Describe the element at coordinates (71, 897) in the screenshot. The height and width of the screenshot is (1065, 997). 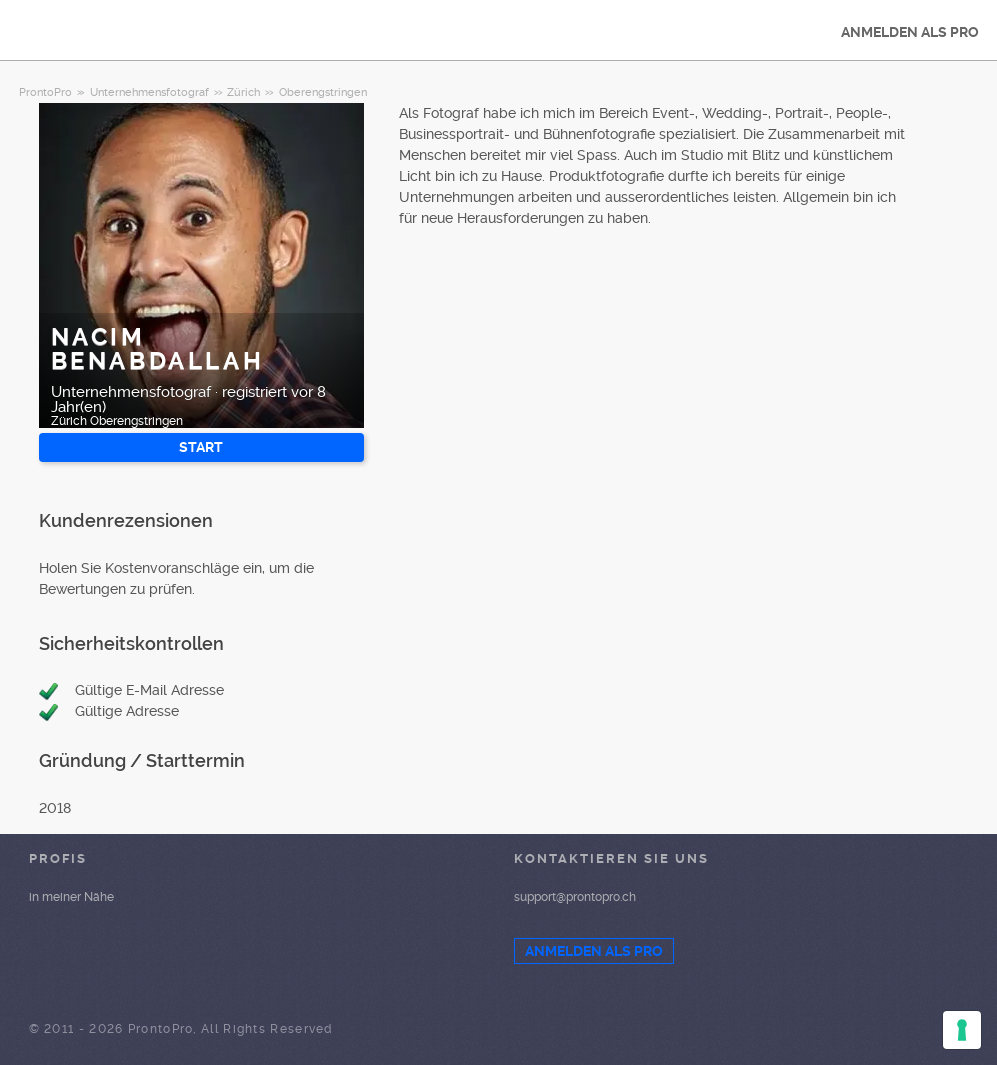
I see `in meiner Nähe` at that location.